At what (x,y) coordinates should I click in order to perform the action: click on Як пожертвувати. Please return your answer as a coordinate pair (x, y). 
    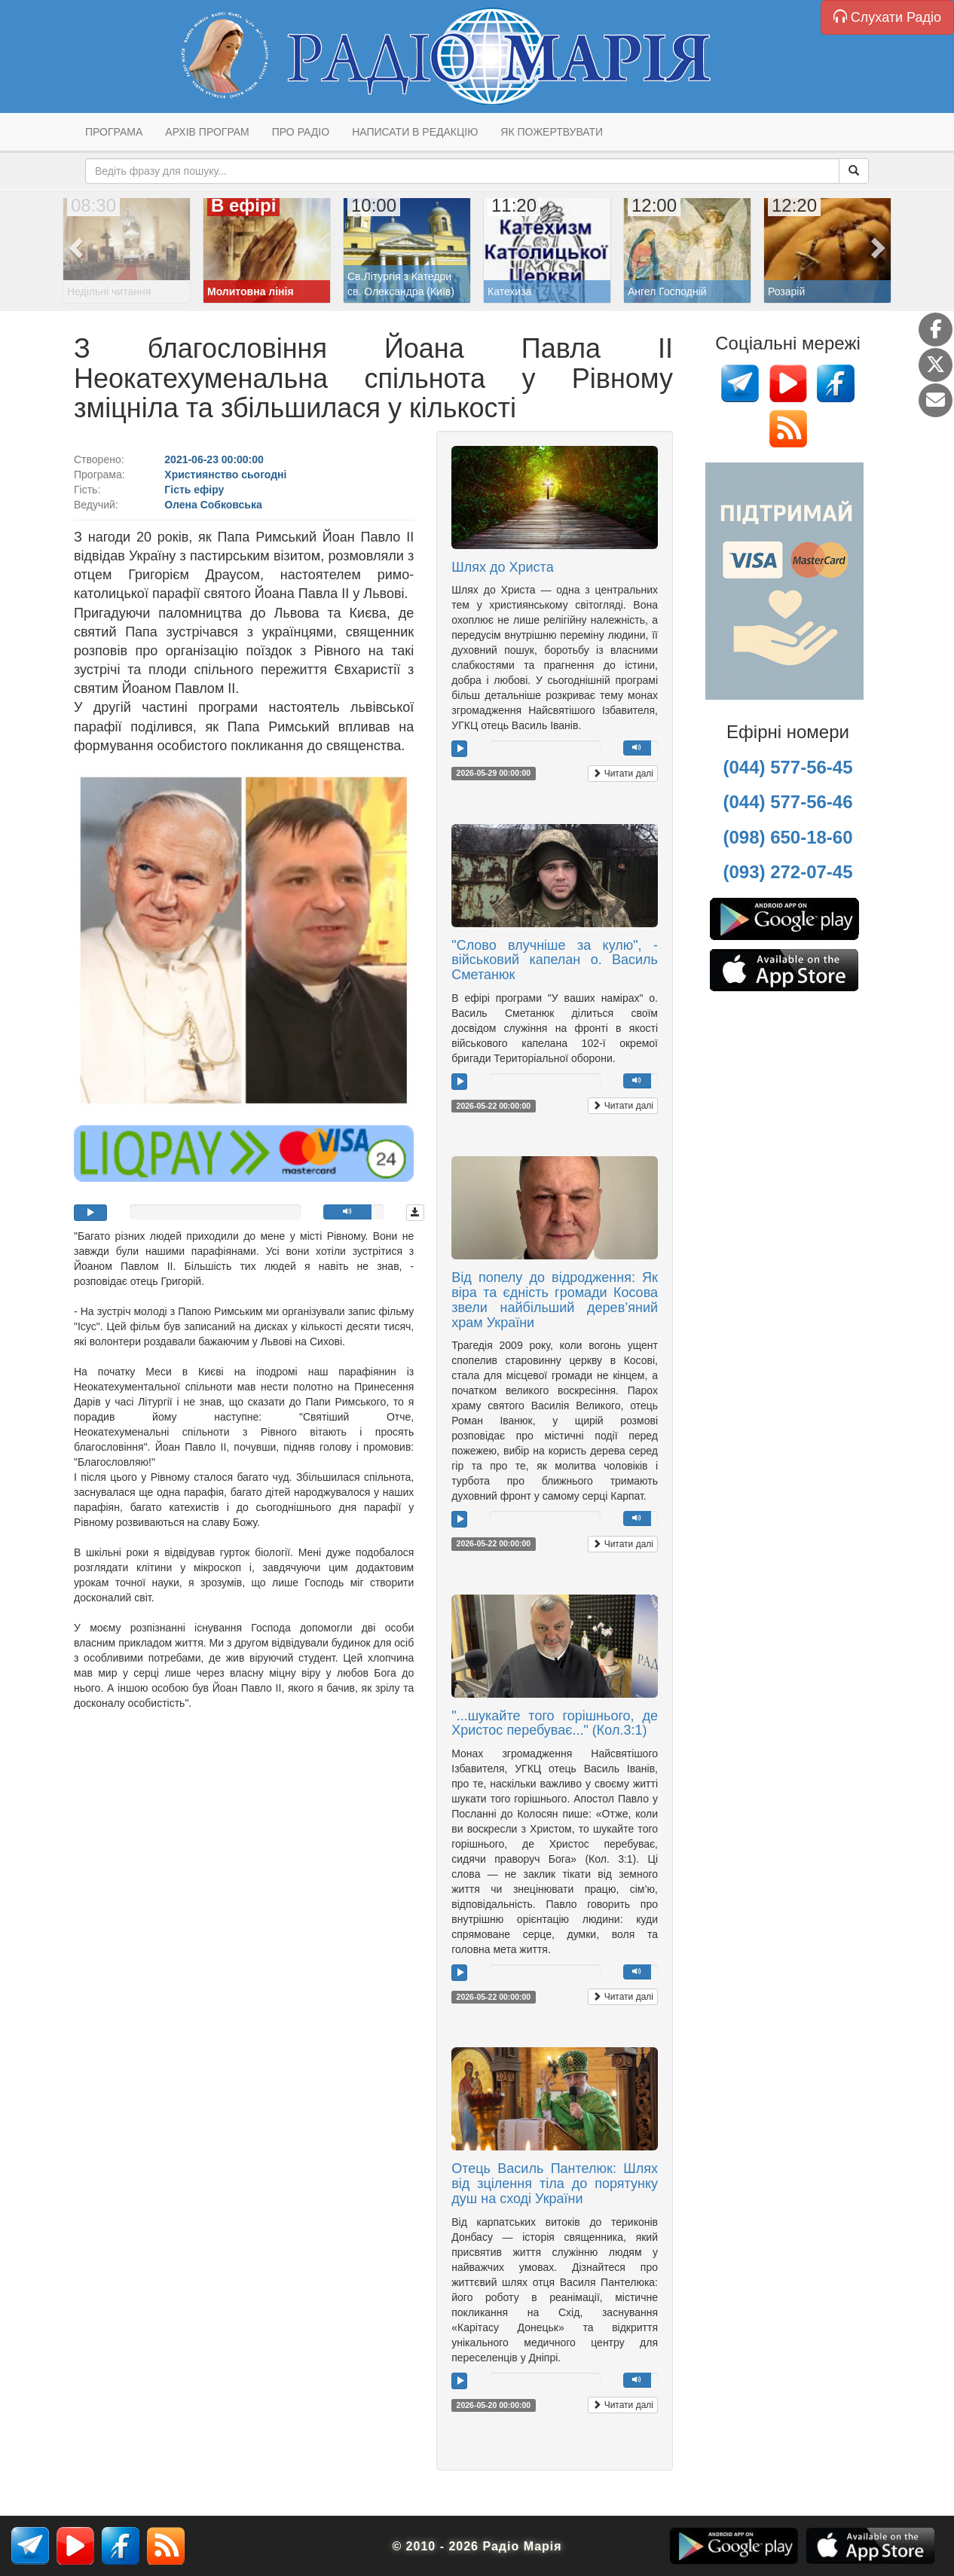
    Looking at the image, I should click on (551, 132).